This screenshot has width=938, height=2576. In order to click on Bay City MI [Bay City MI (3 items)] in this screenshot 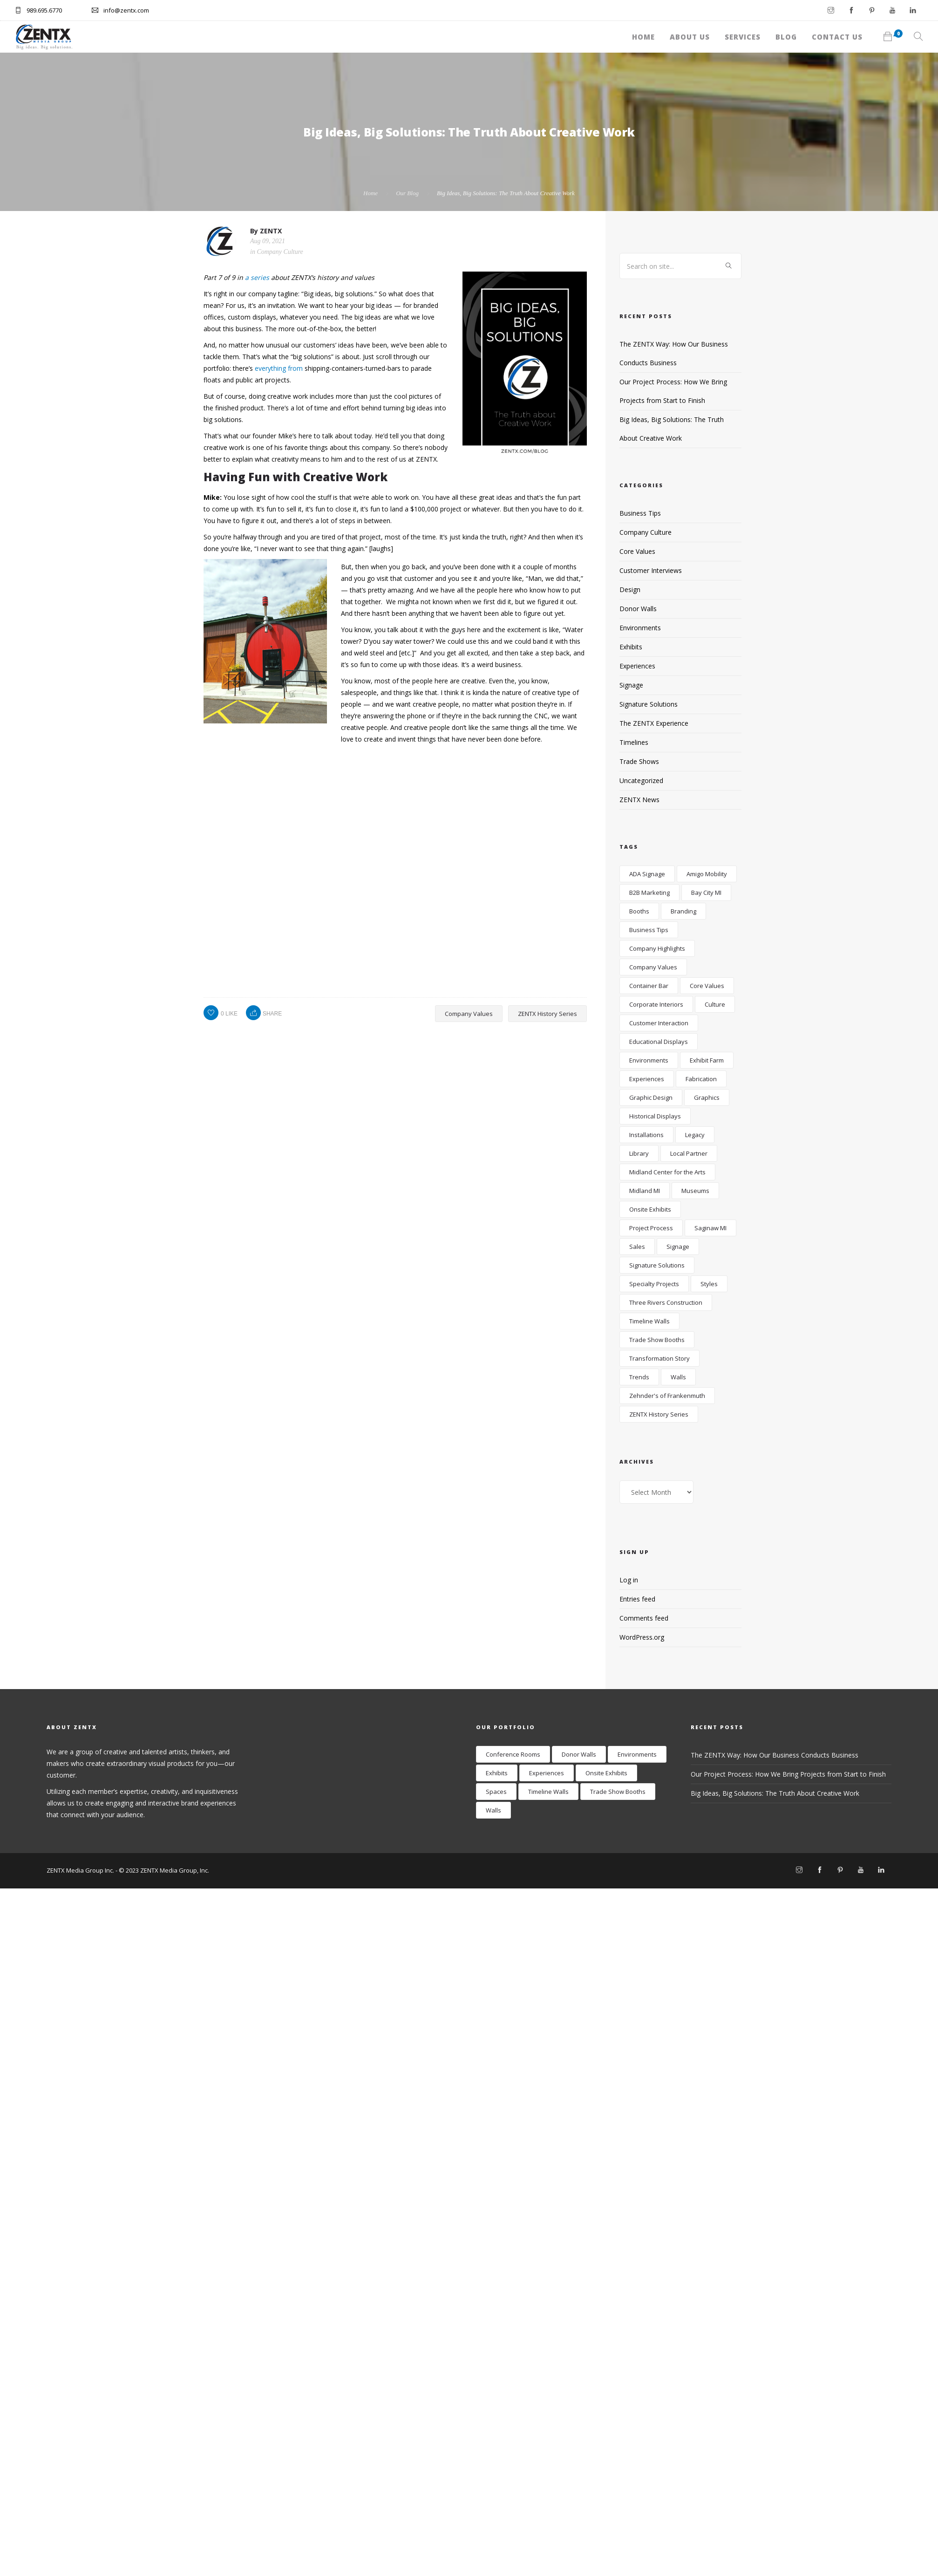, I will do `click(706, 892)`.